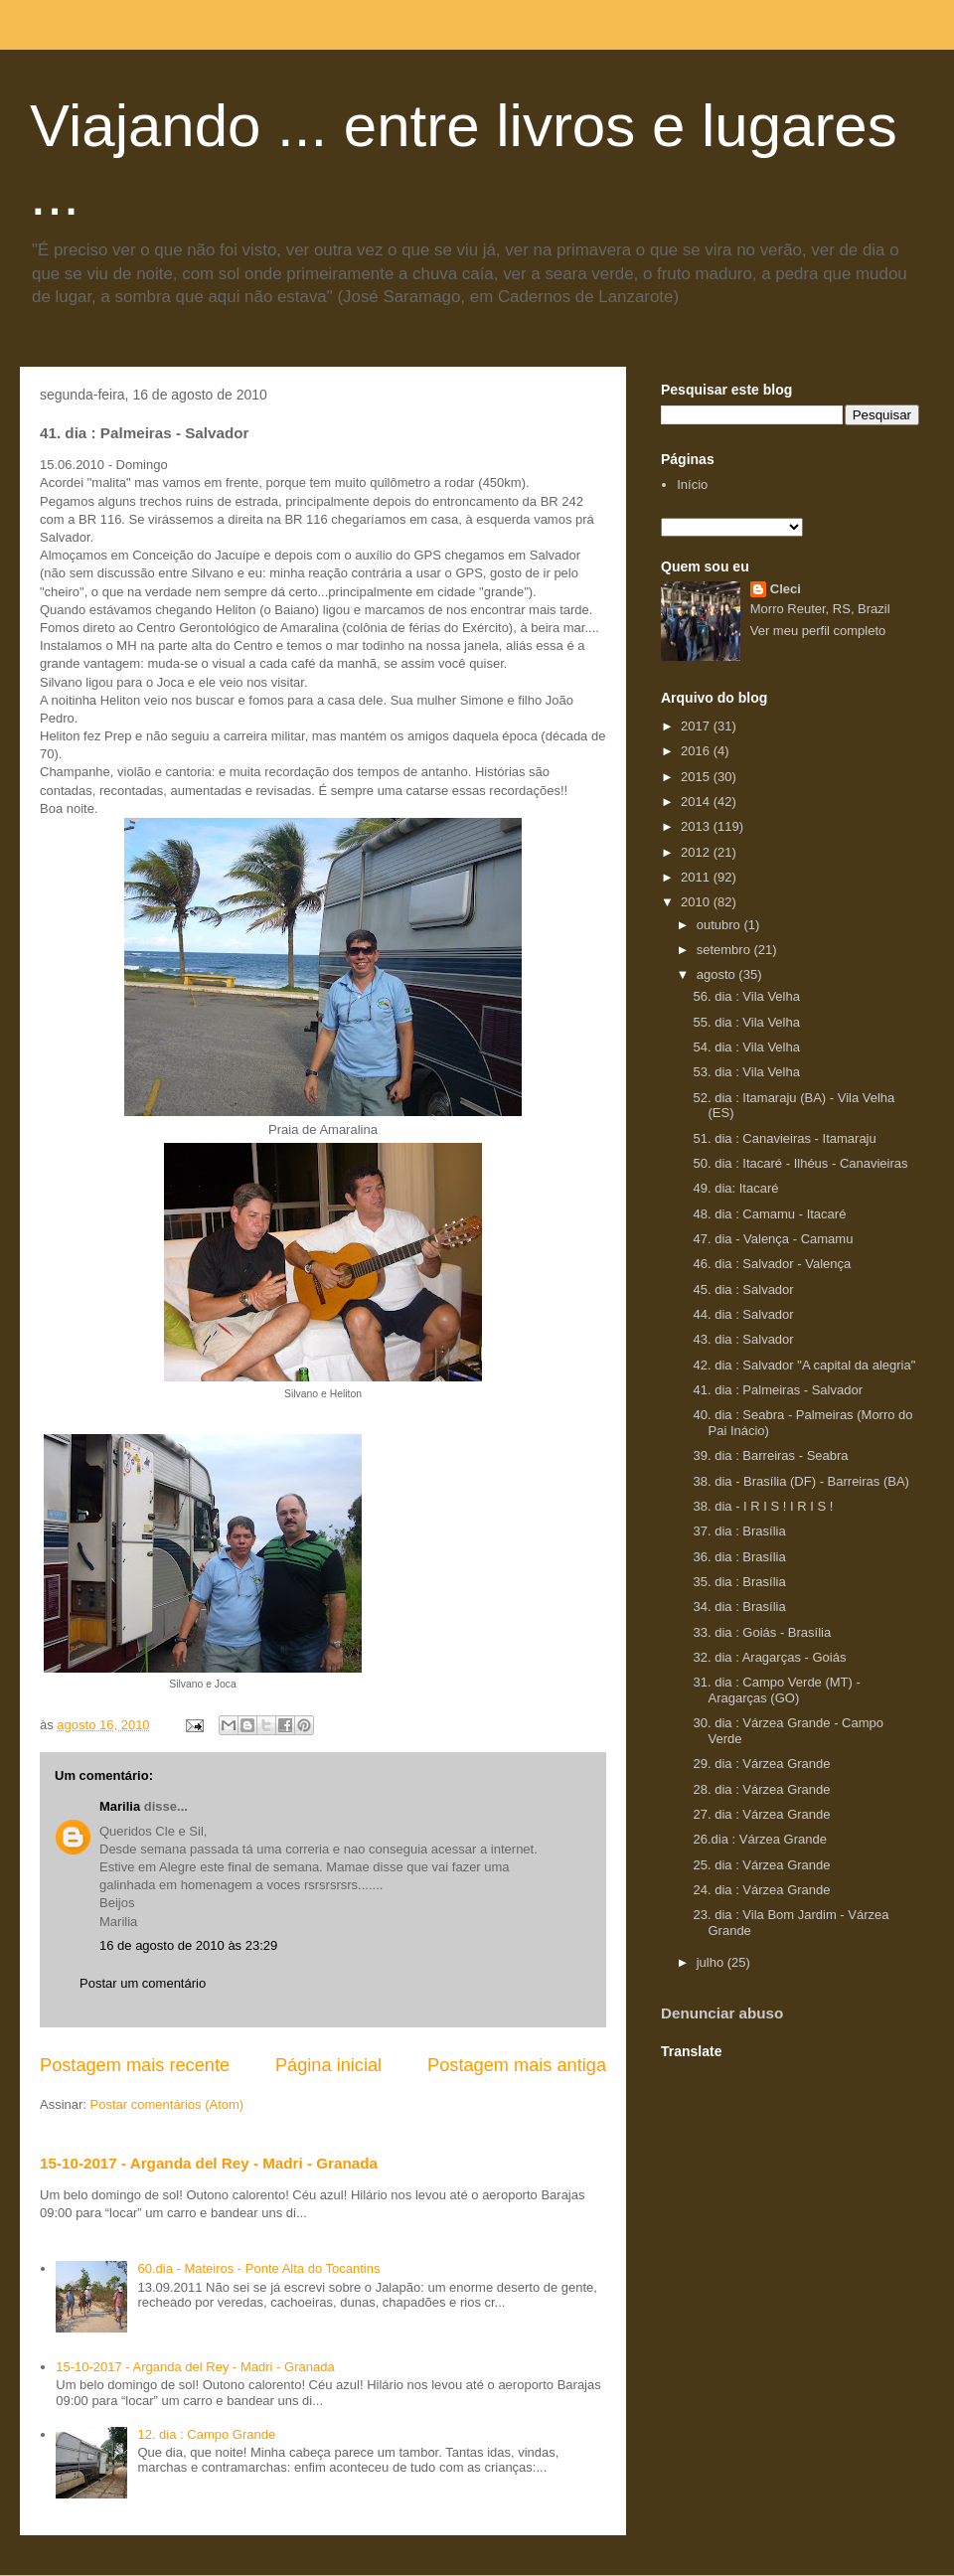 The height and width of the screenshot is (2576, 954). I want to click on 60.dia - Mateiros - Ponte Alta do Tocantins, so click(258, 2268).